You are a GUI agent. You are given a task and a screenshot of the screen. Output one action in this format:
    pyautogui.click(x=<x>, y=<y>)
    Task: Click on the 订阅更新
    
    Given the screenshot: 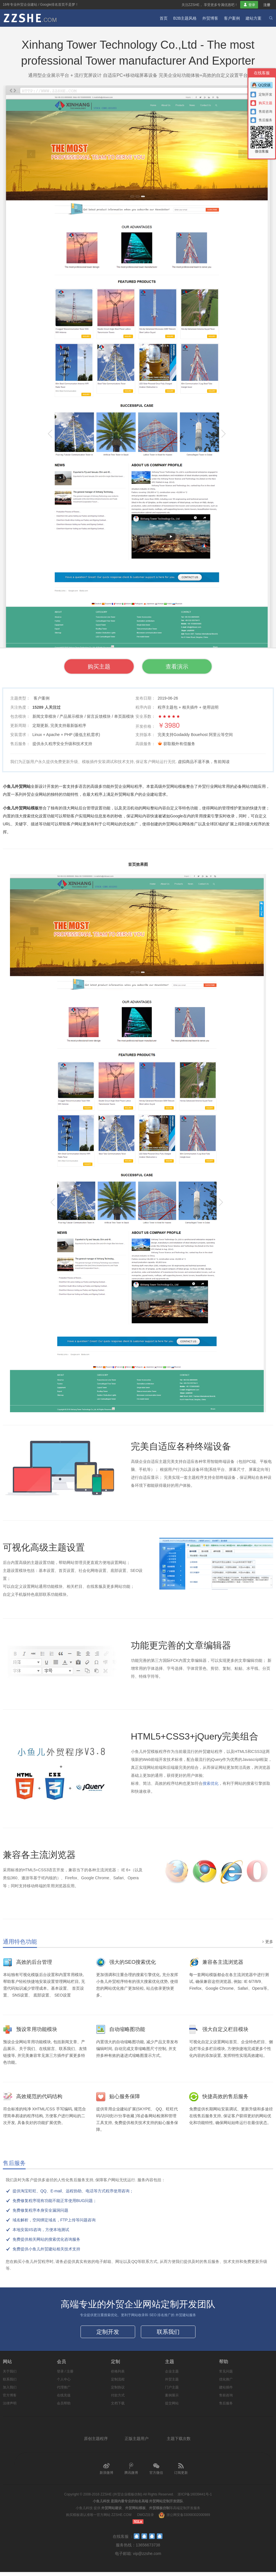 What is the action you would take?
    pyautogui.click(x=181, y=2472)
    